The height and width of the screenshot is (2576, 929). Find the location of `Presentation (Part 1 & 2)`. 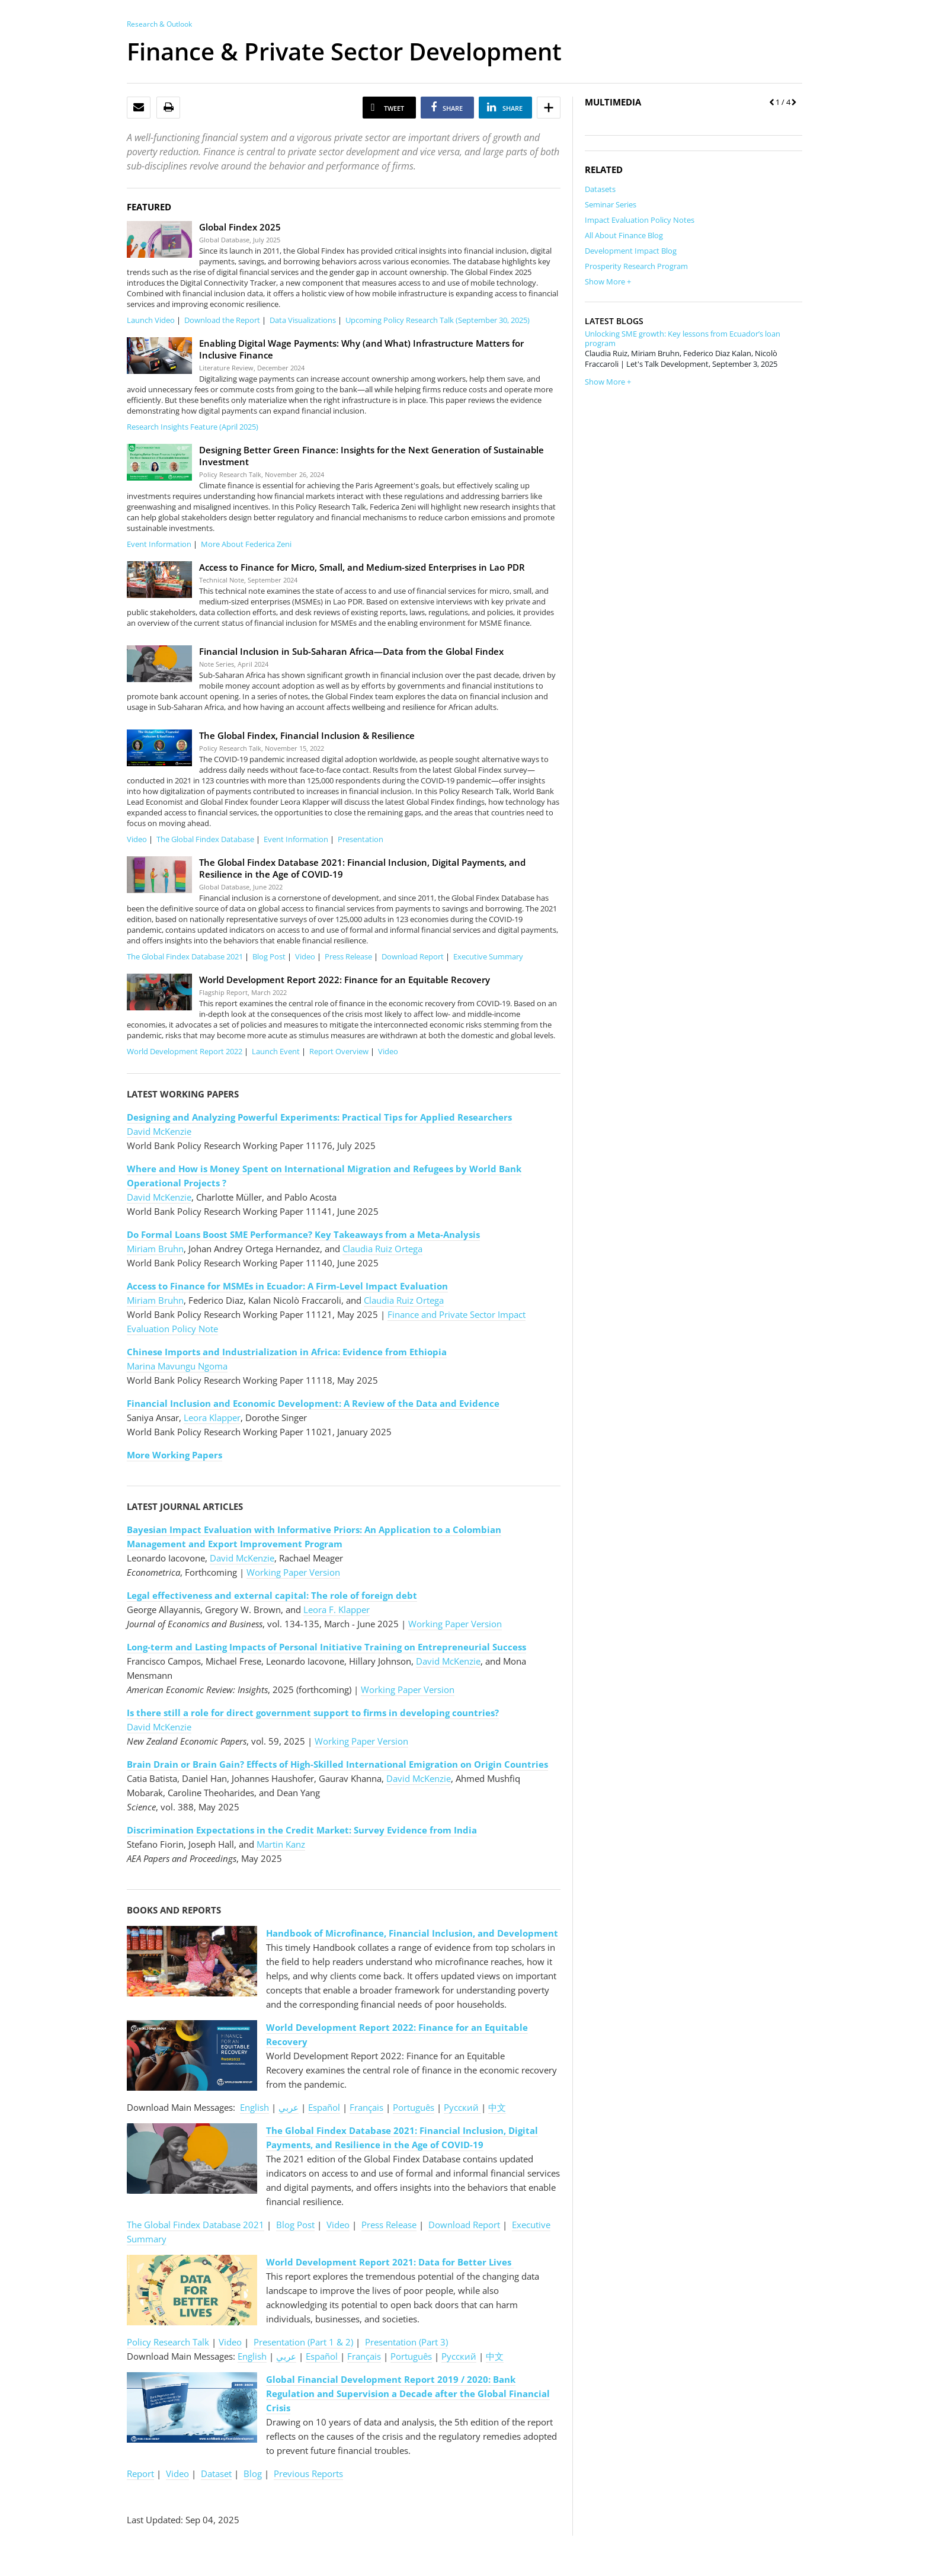

Presentation (Part 1 & 2) is located at coordinates (303, 2342).